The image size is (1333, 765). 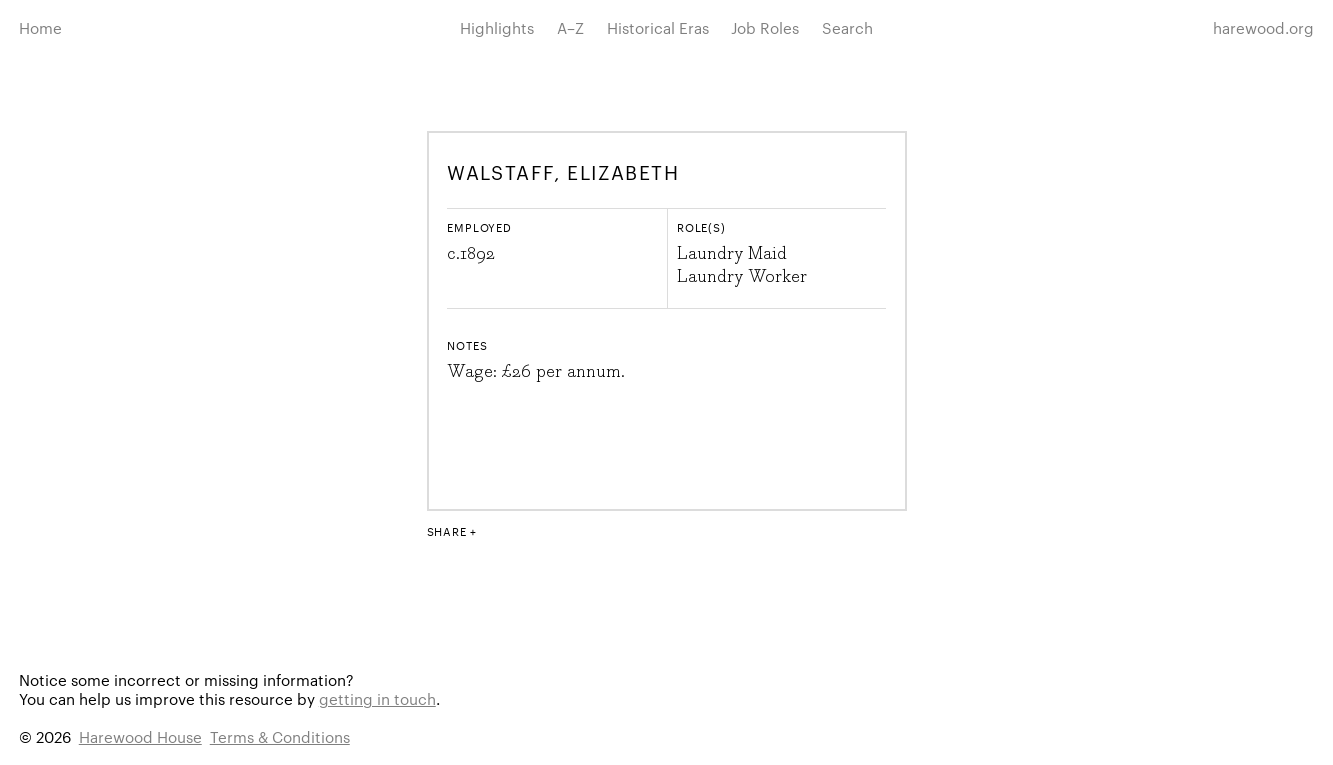 I want to click on Laundry Worker, so click(x=742, y=277).